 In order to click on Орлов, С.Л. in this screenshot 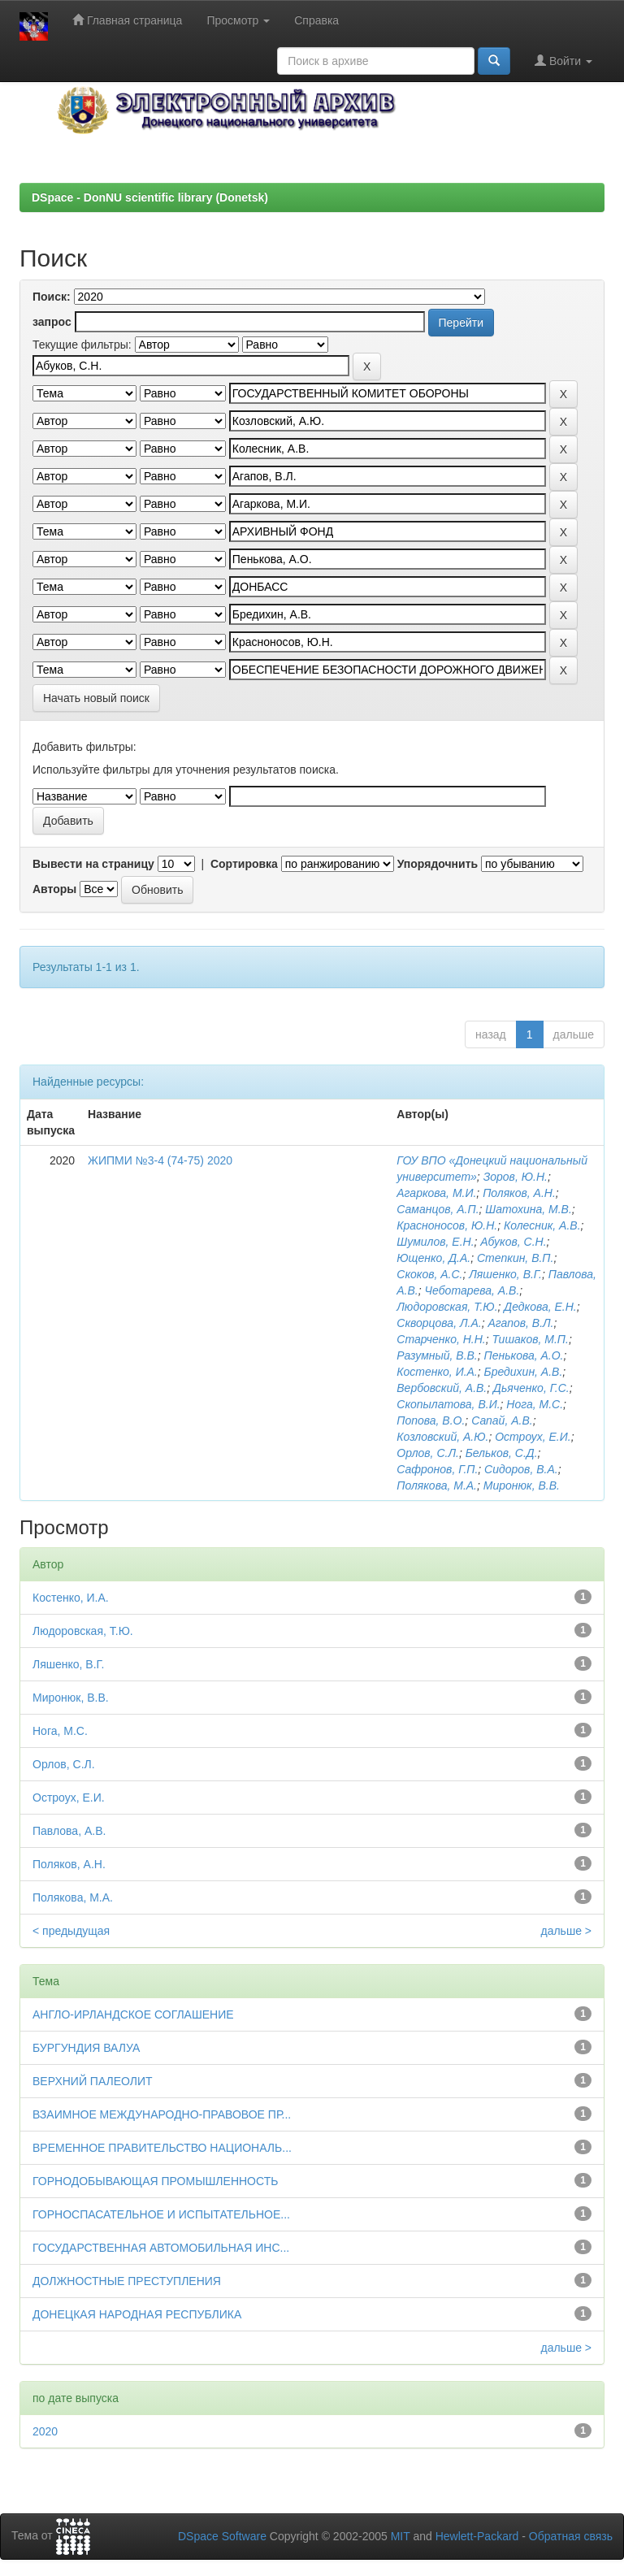, I will do `click(427, 1452)`.